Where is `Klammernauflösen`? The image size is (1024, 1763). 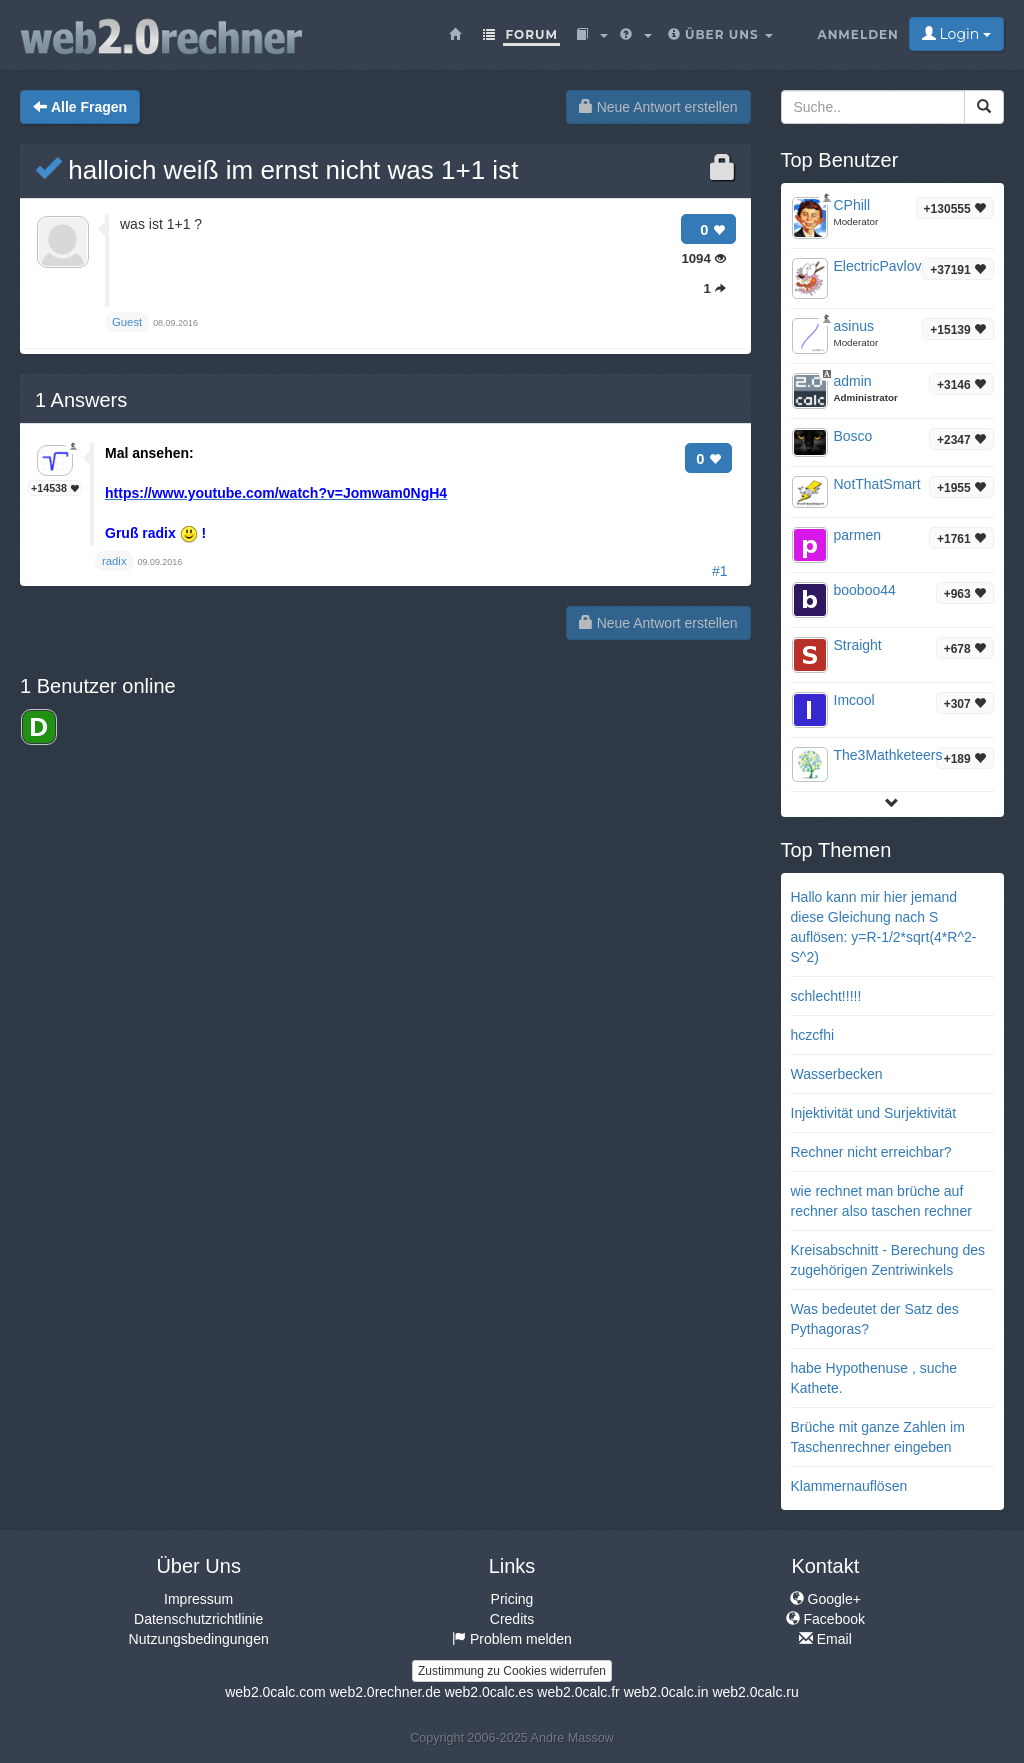 Klammernauflösen is located at coordinates (849, 1486).